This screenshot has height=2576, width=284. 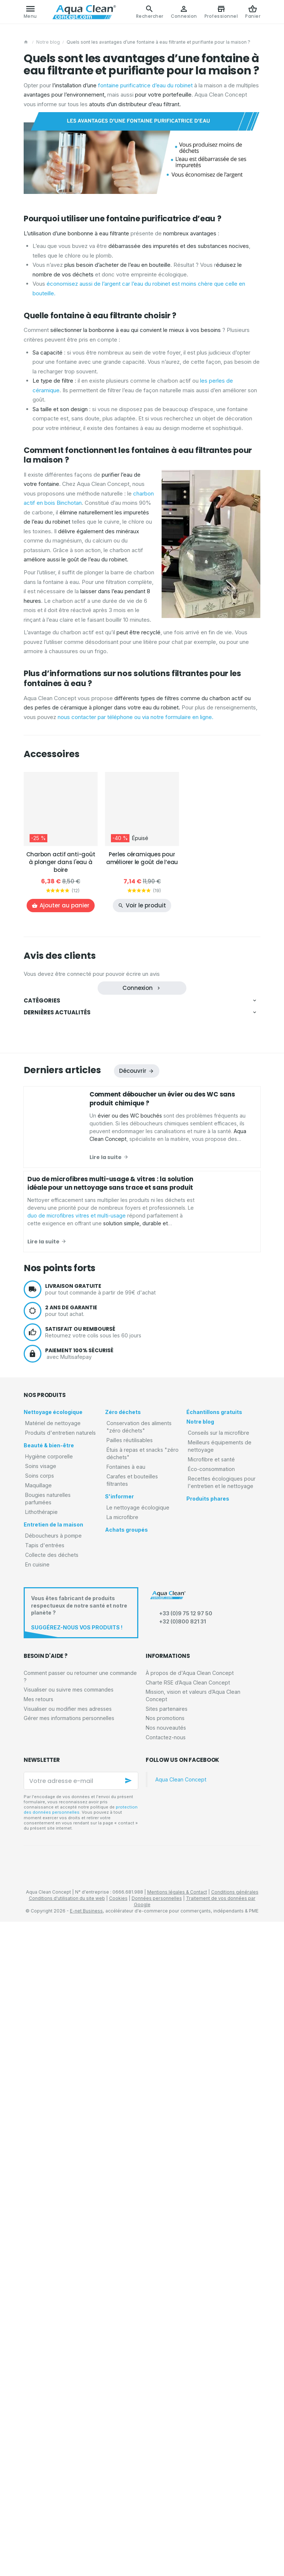 What do you see at coordinates (166, 2363) in the screenshot?
I see `Sites partenaires` at bounding box center [166, 2363].